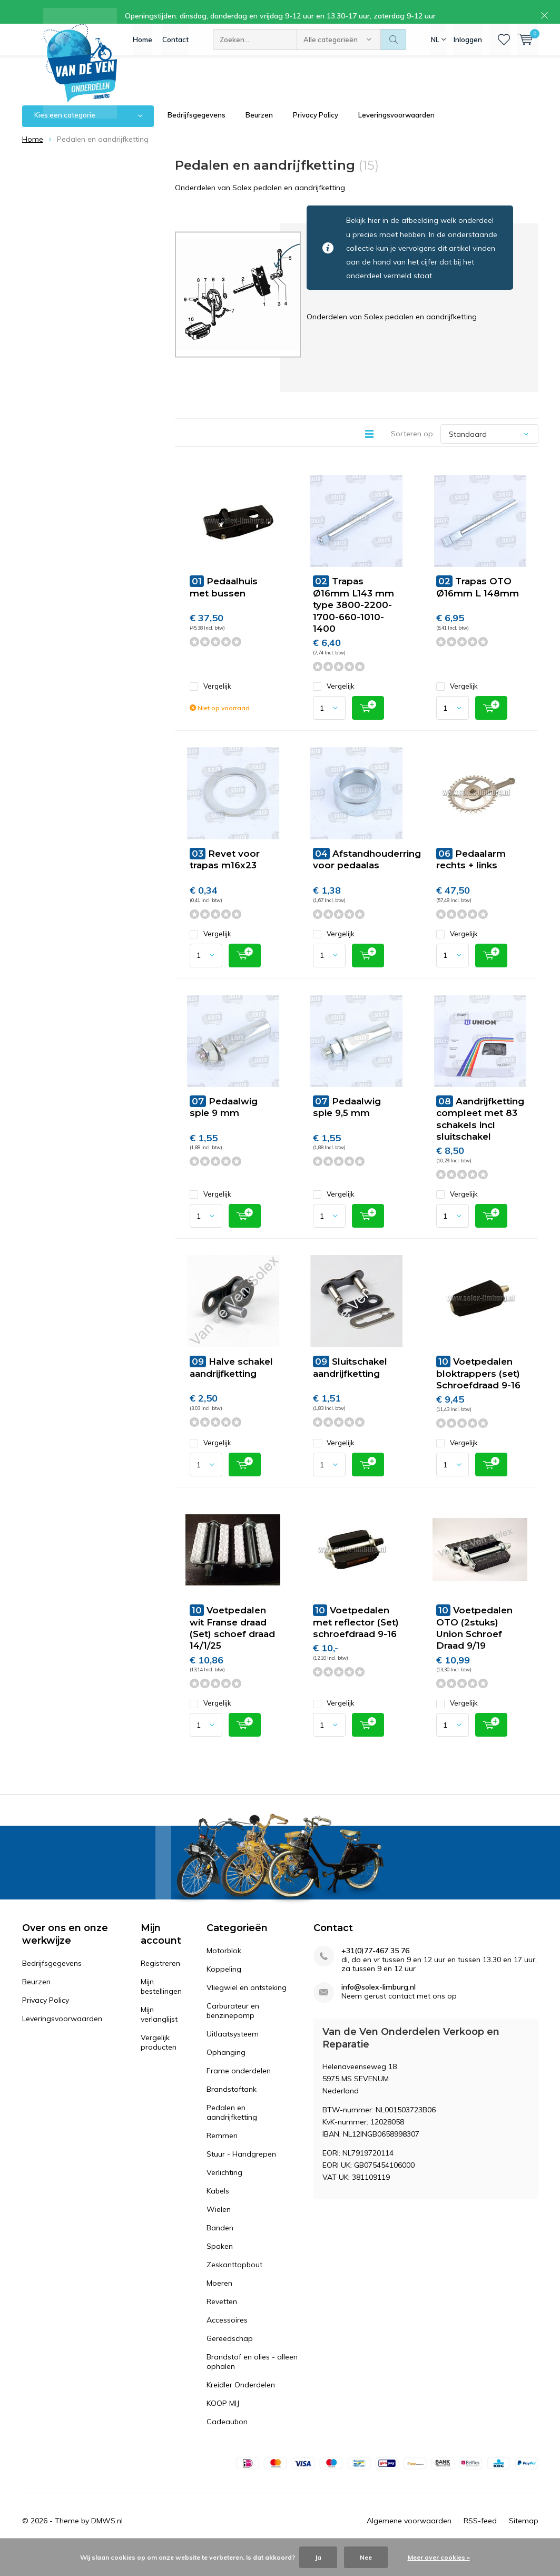  What do you see at coordinates (222, 2317) in the screenshot?
I see `Revetten` at bounding box center [222, 2317].